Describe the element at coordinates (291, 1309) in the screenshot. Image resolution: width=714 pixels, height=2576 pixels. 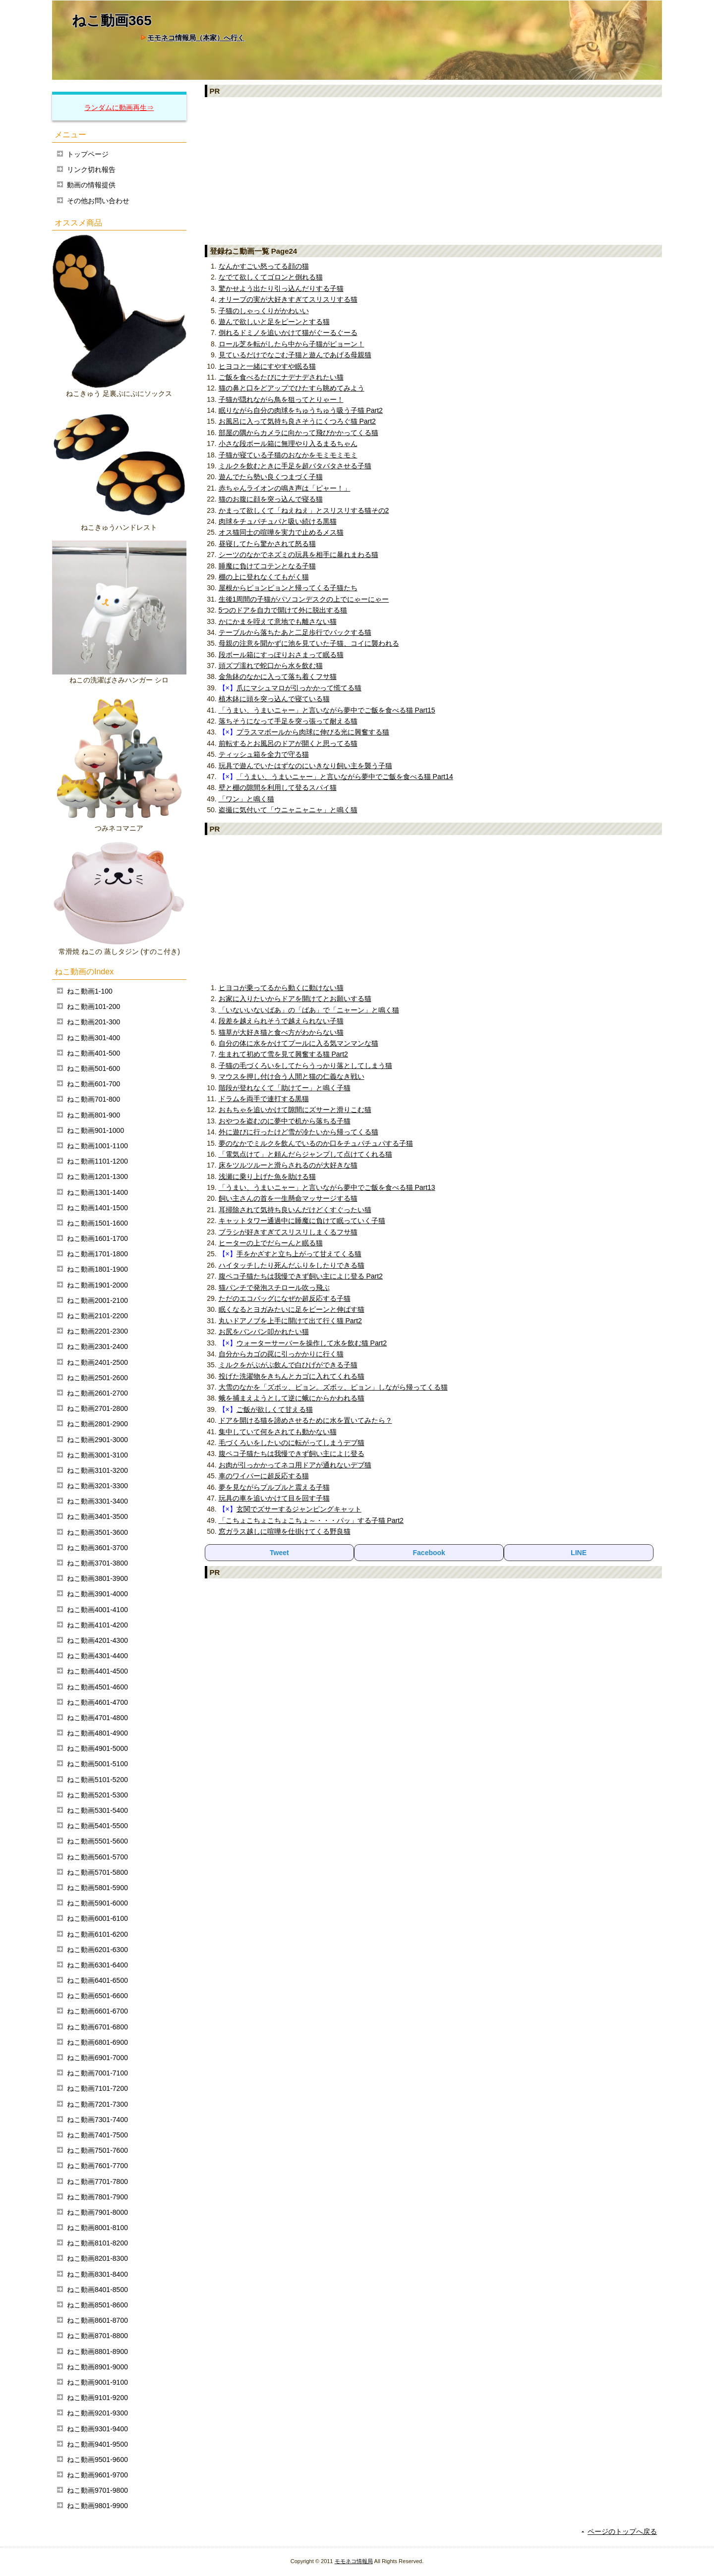
I see `眠くなるとヨガみたいに足をピーンと伸ばす猫` at that location.